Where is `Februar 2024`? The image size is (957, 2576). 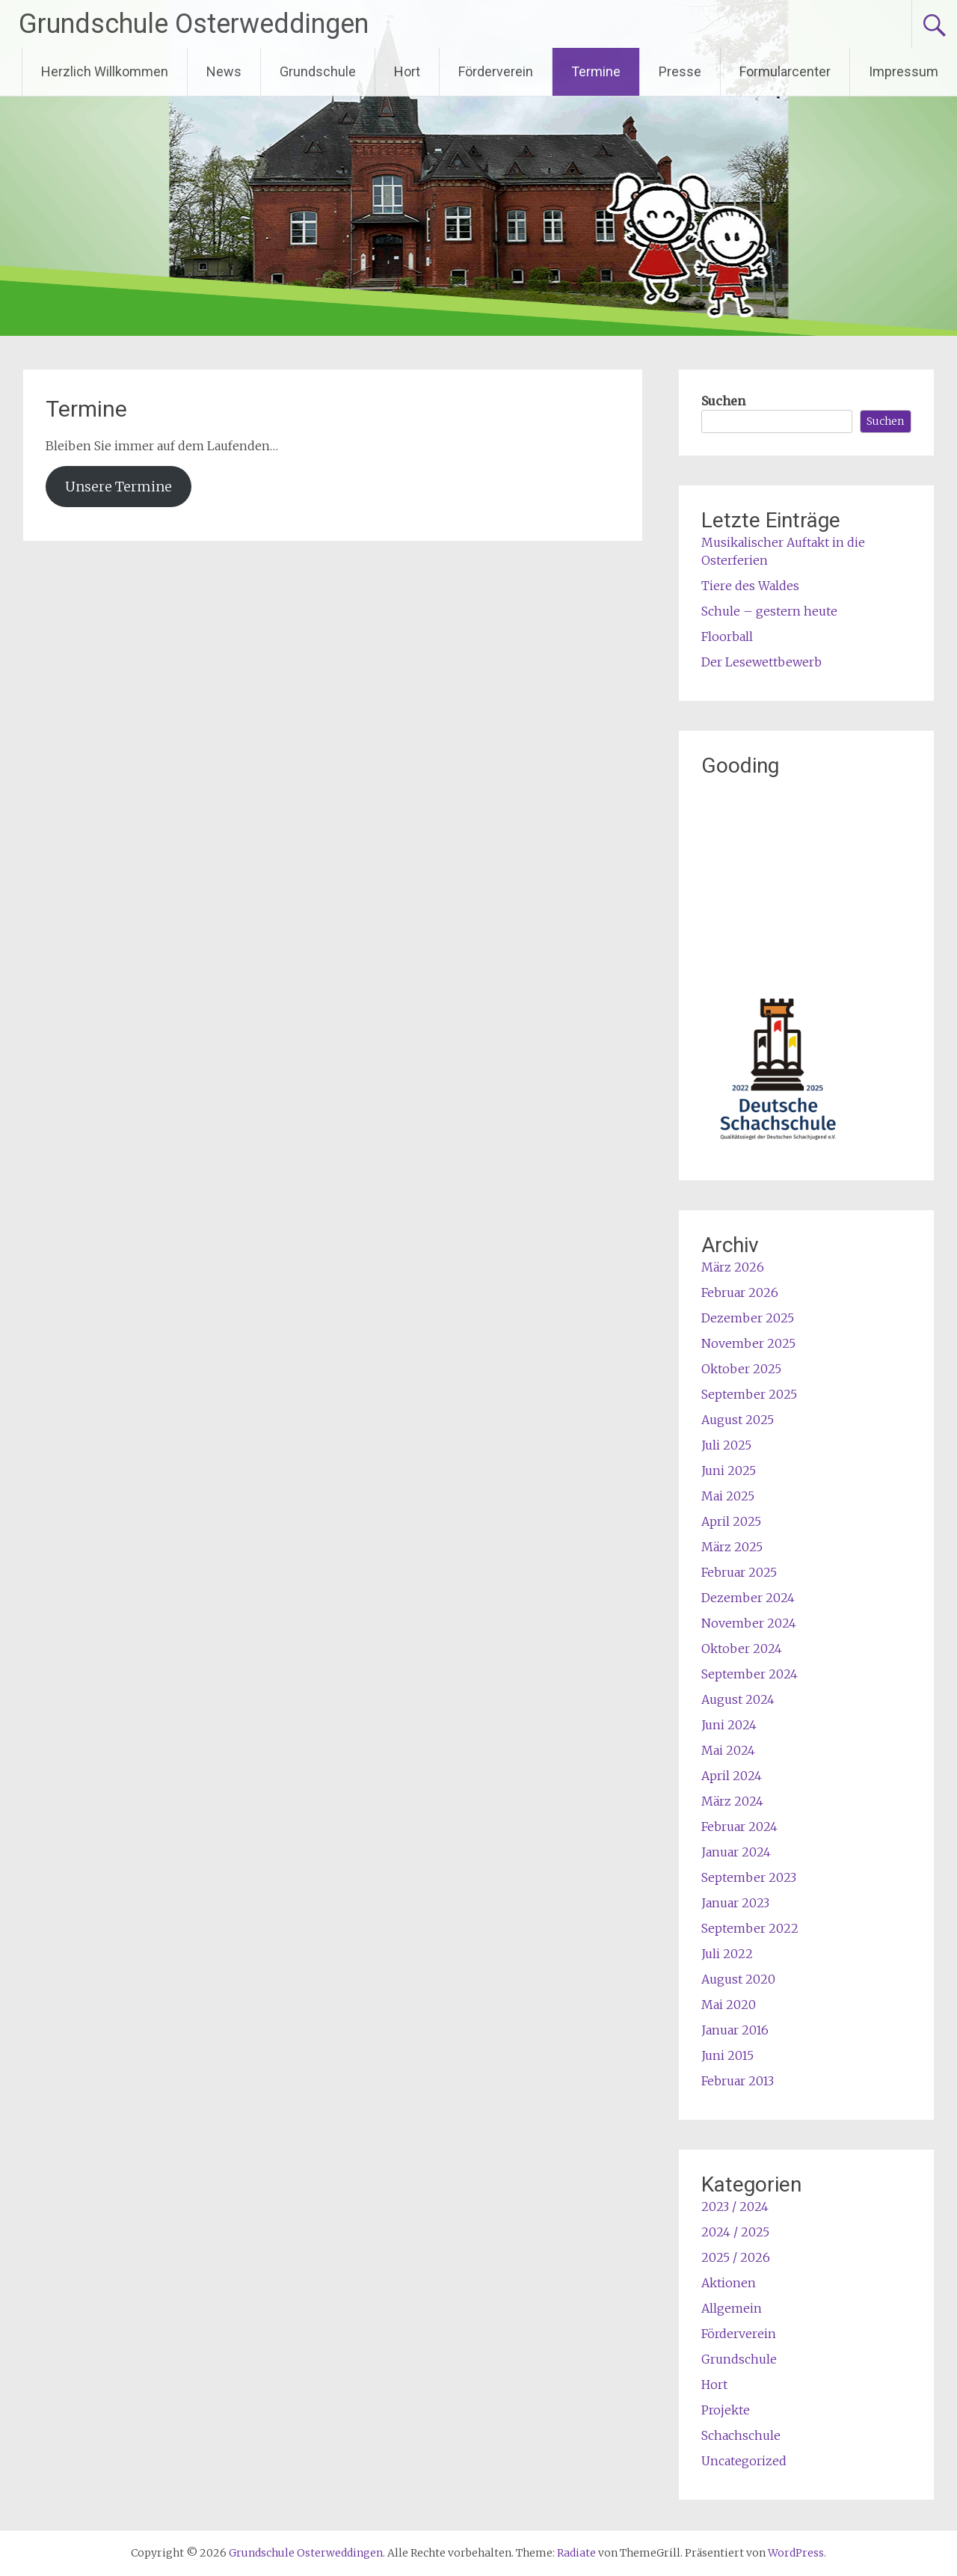 Februar 2024 is located at coordinates (739, 1826).